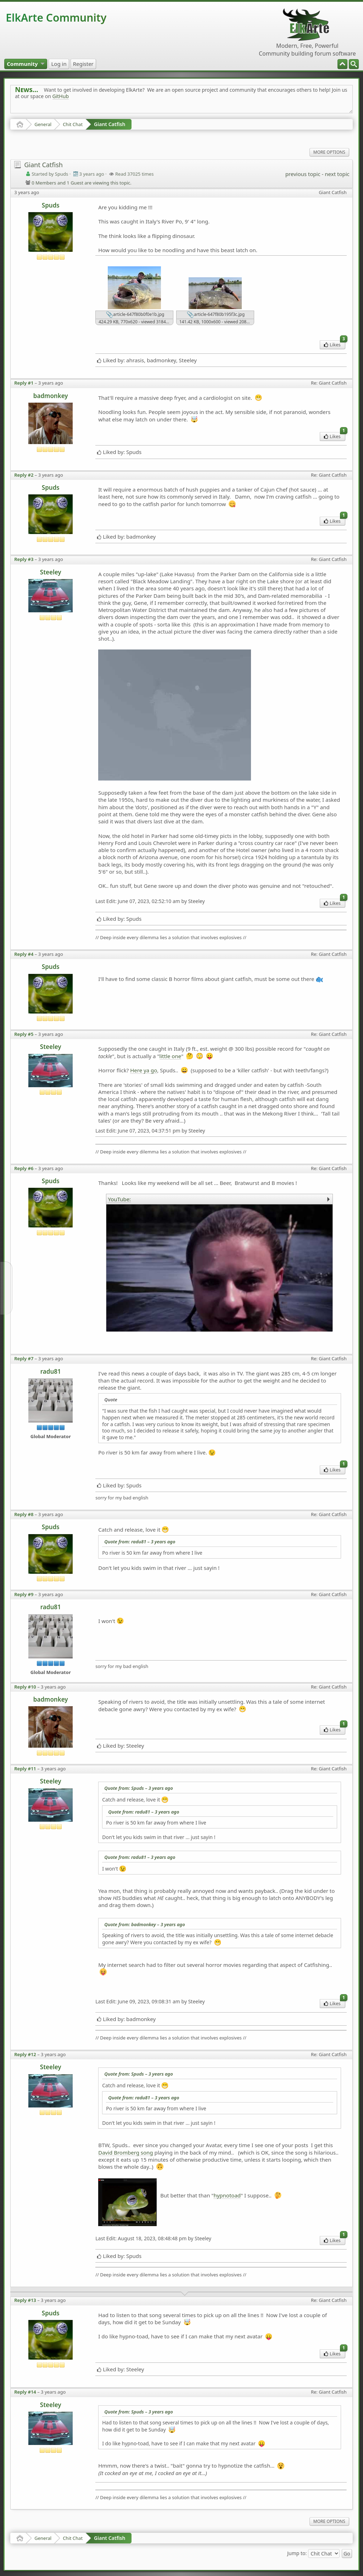 The image size is (363, 2576). I want to click on Chit Chat, so click(73, 124).